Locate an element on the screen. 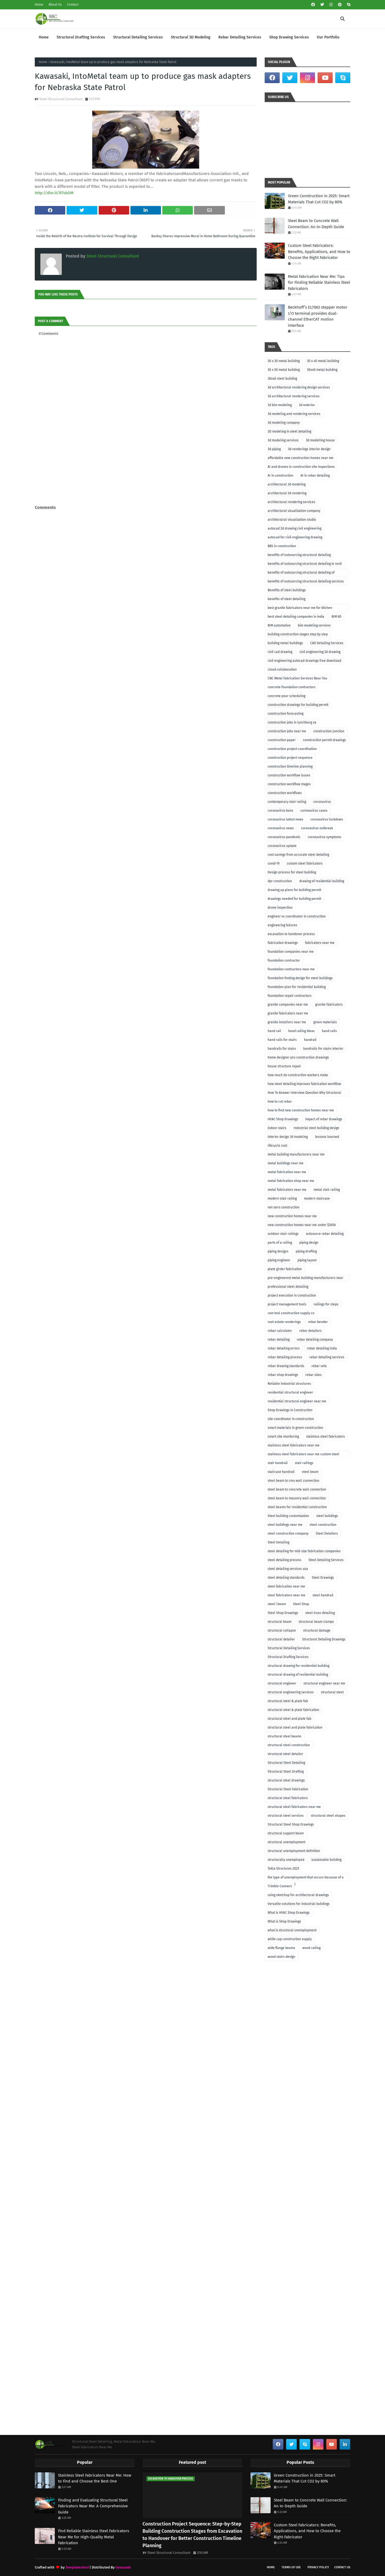 This screenshot has width=385, height=2576. AI in rebar detailing is located at coordinates (315, 475).